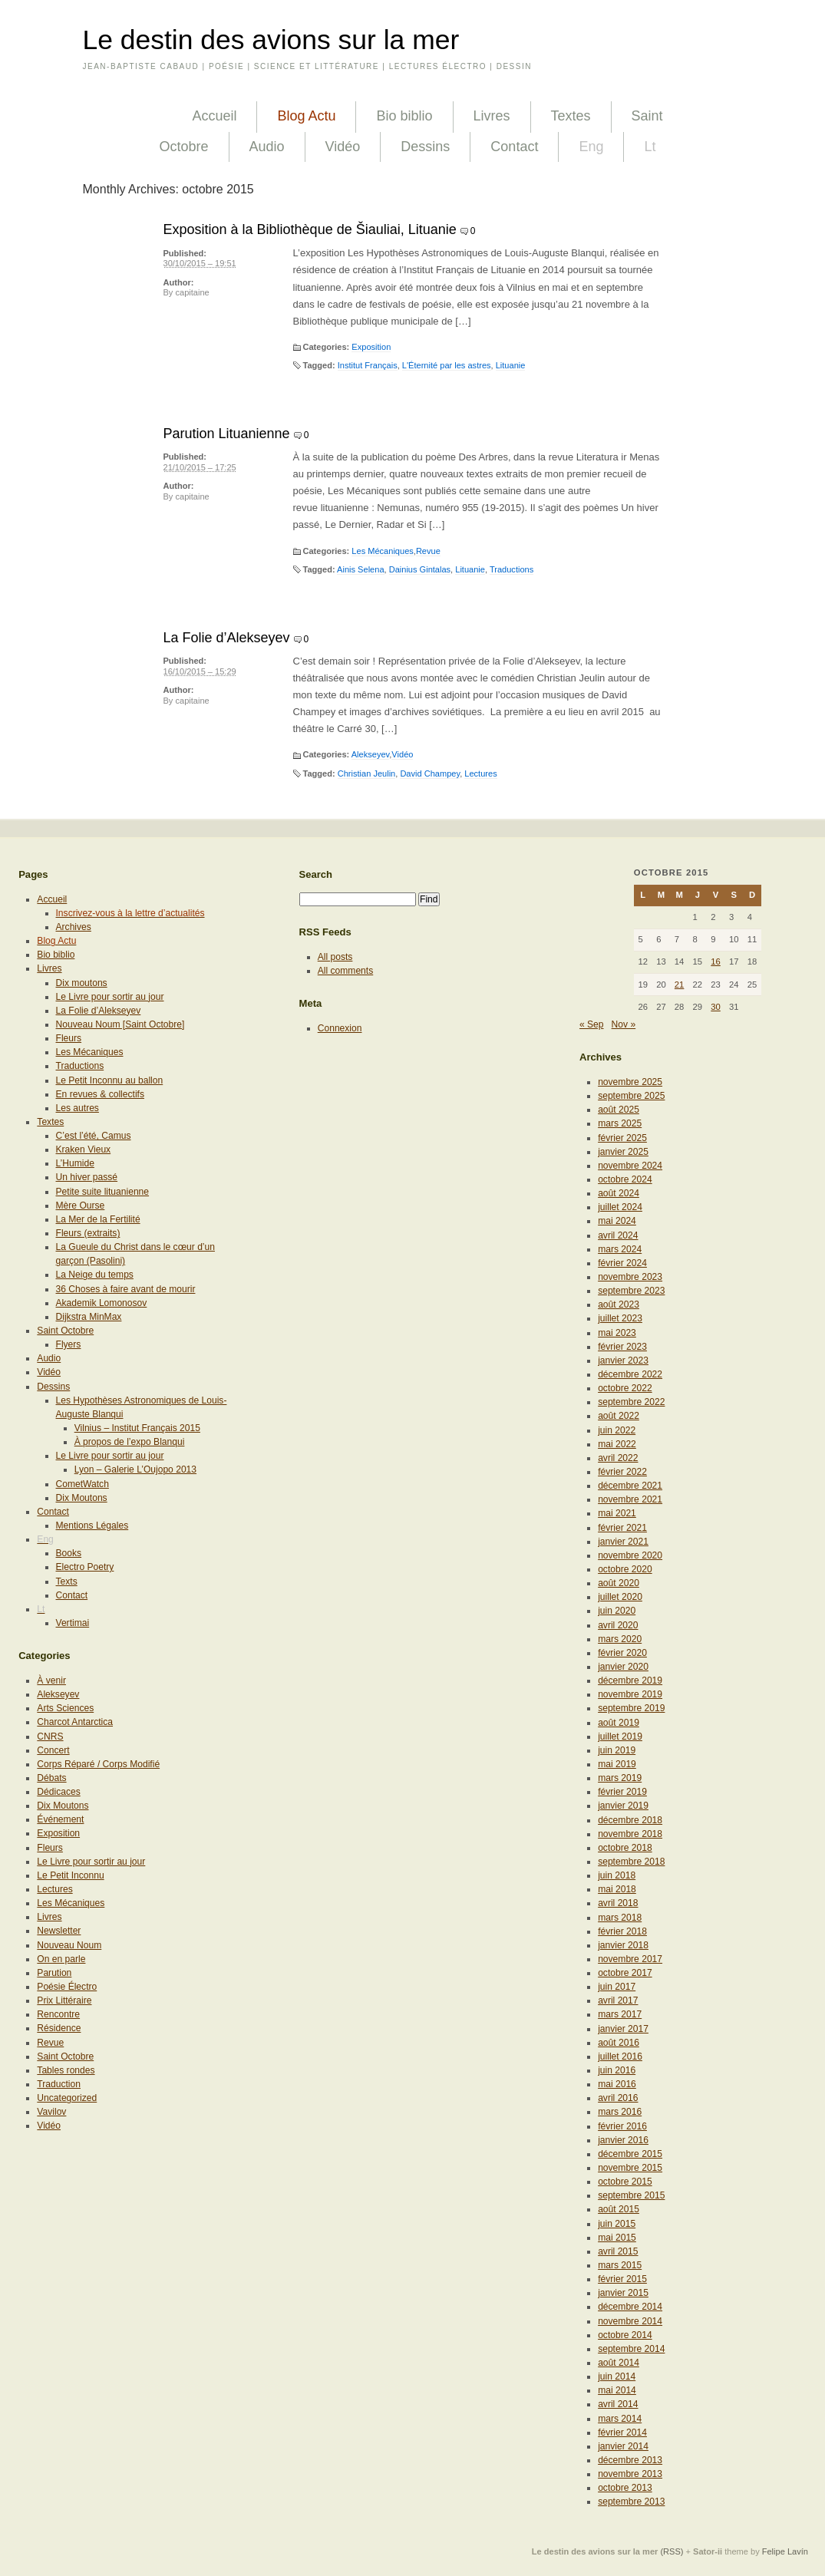  What do you see at coordinates (85, 1567) in the screenshot?
I see `Electro Poetry` at bounding box center [85, 1567].